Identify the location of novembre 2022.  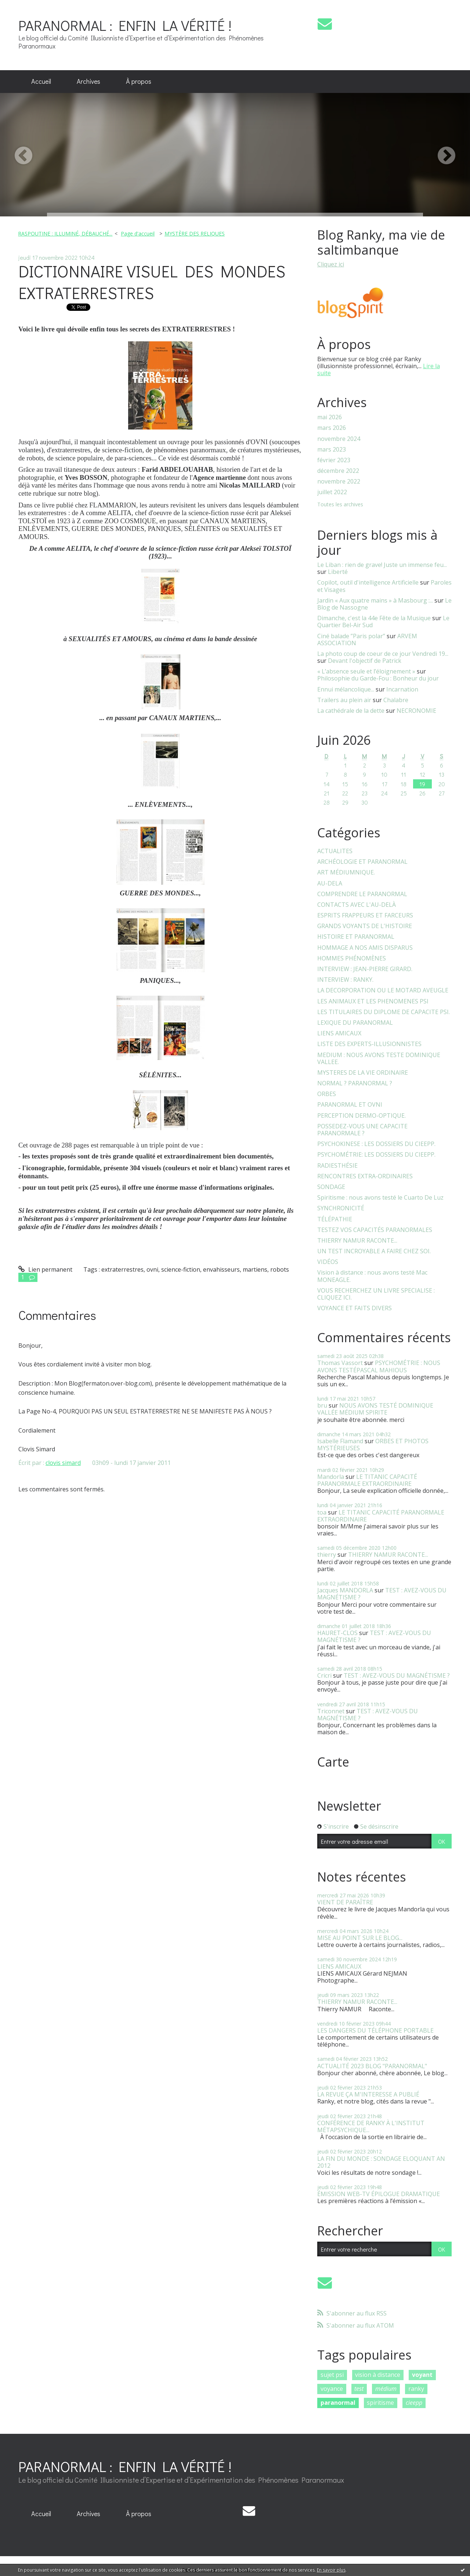
(338, 481).